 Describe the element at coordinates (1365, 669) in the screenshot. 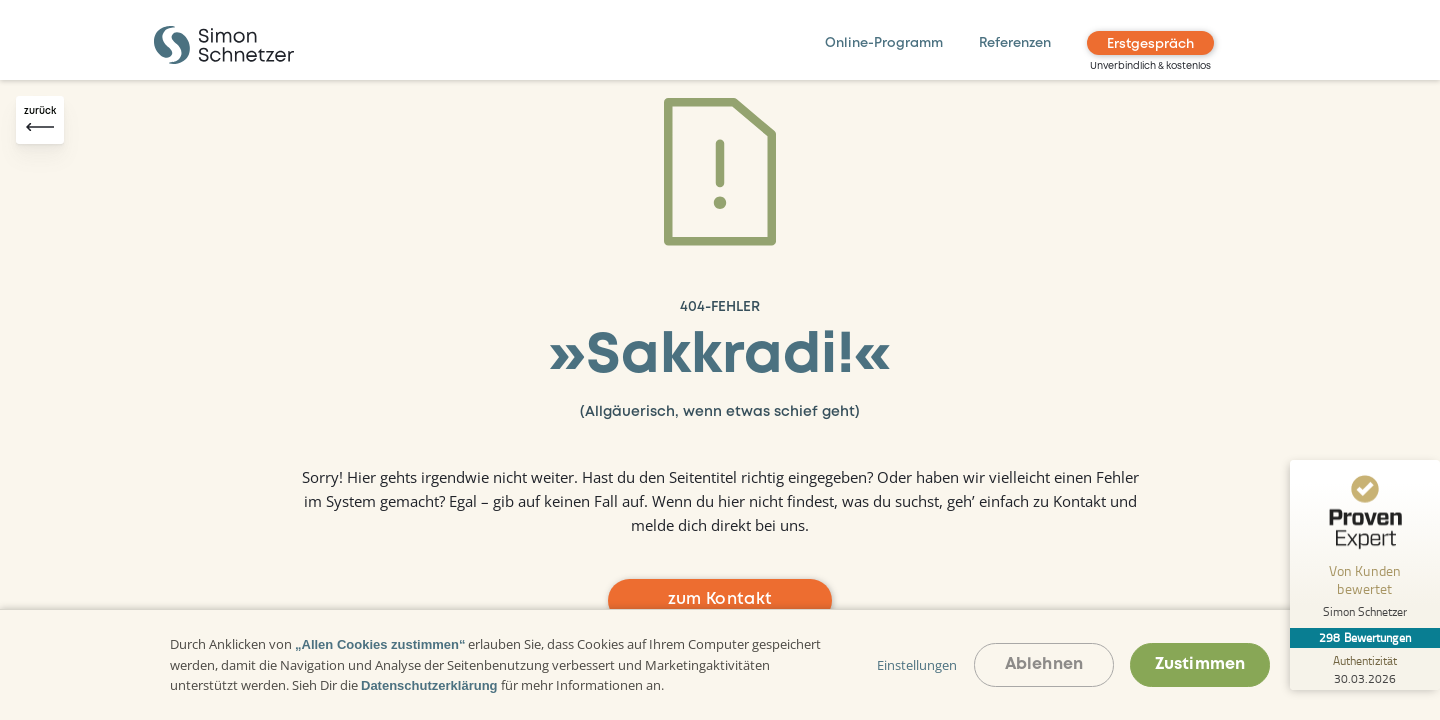

I see `[Zur Echtheit der Bewertungen 30.03.2026]` at that location.